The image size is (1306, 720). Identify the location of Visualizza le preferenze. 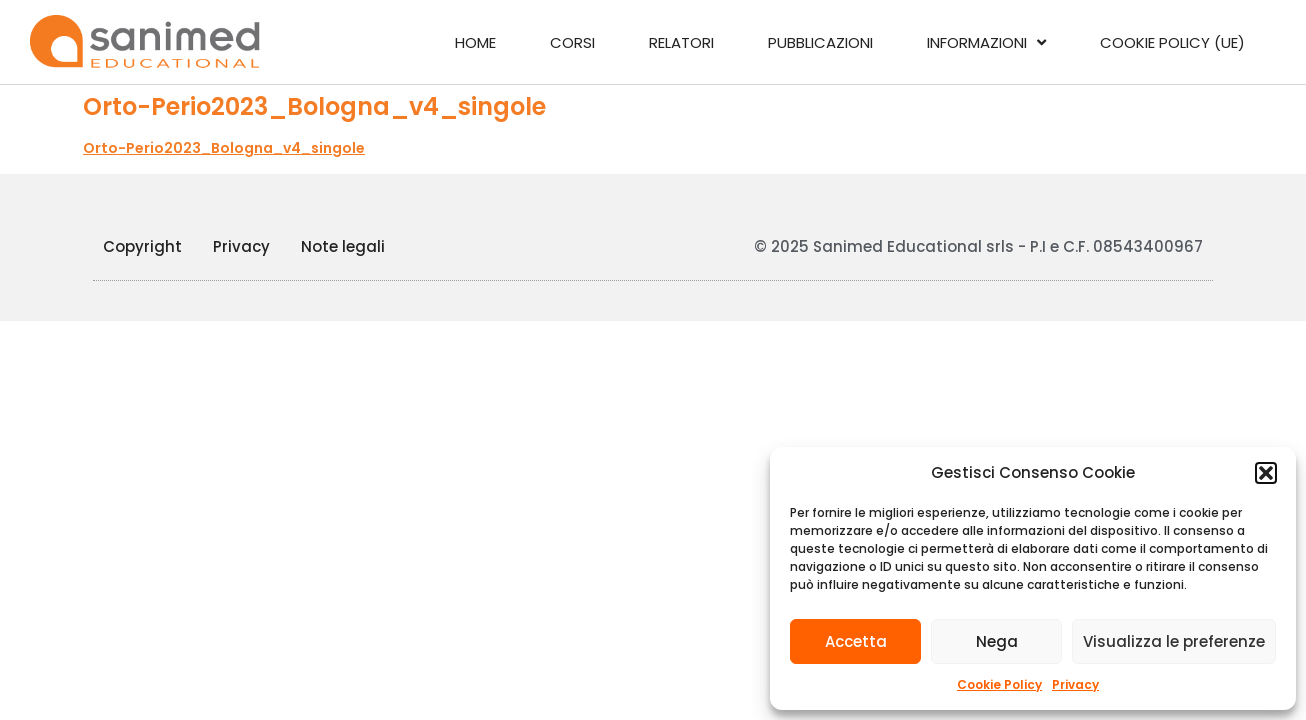
(1174, 641).